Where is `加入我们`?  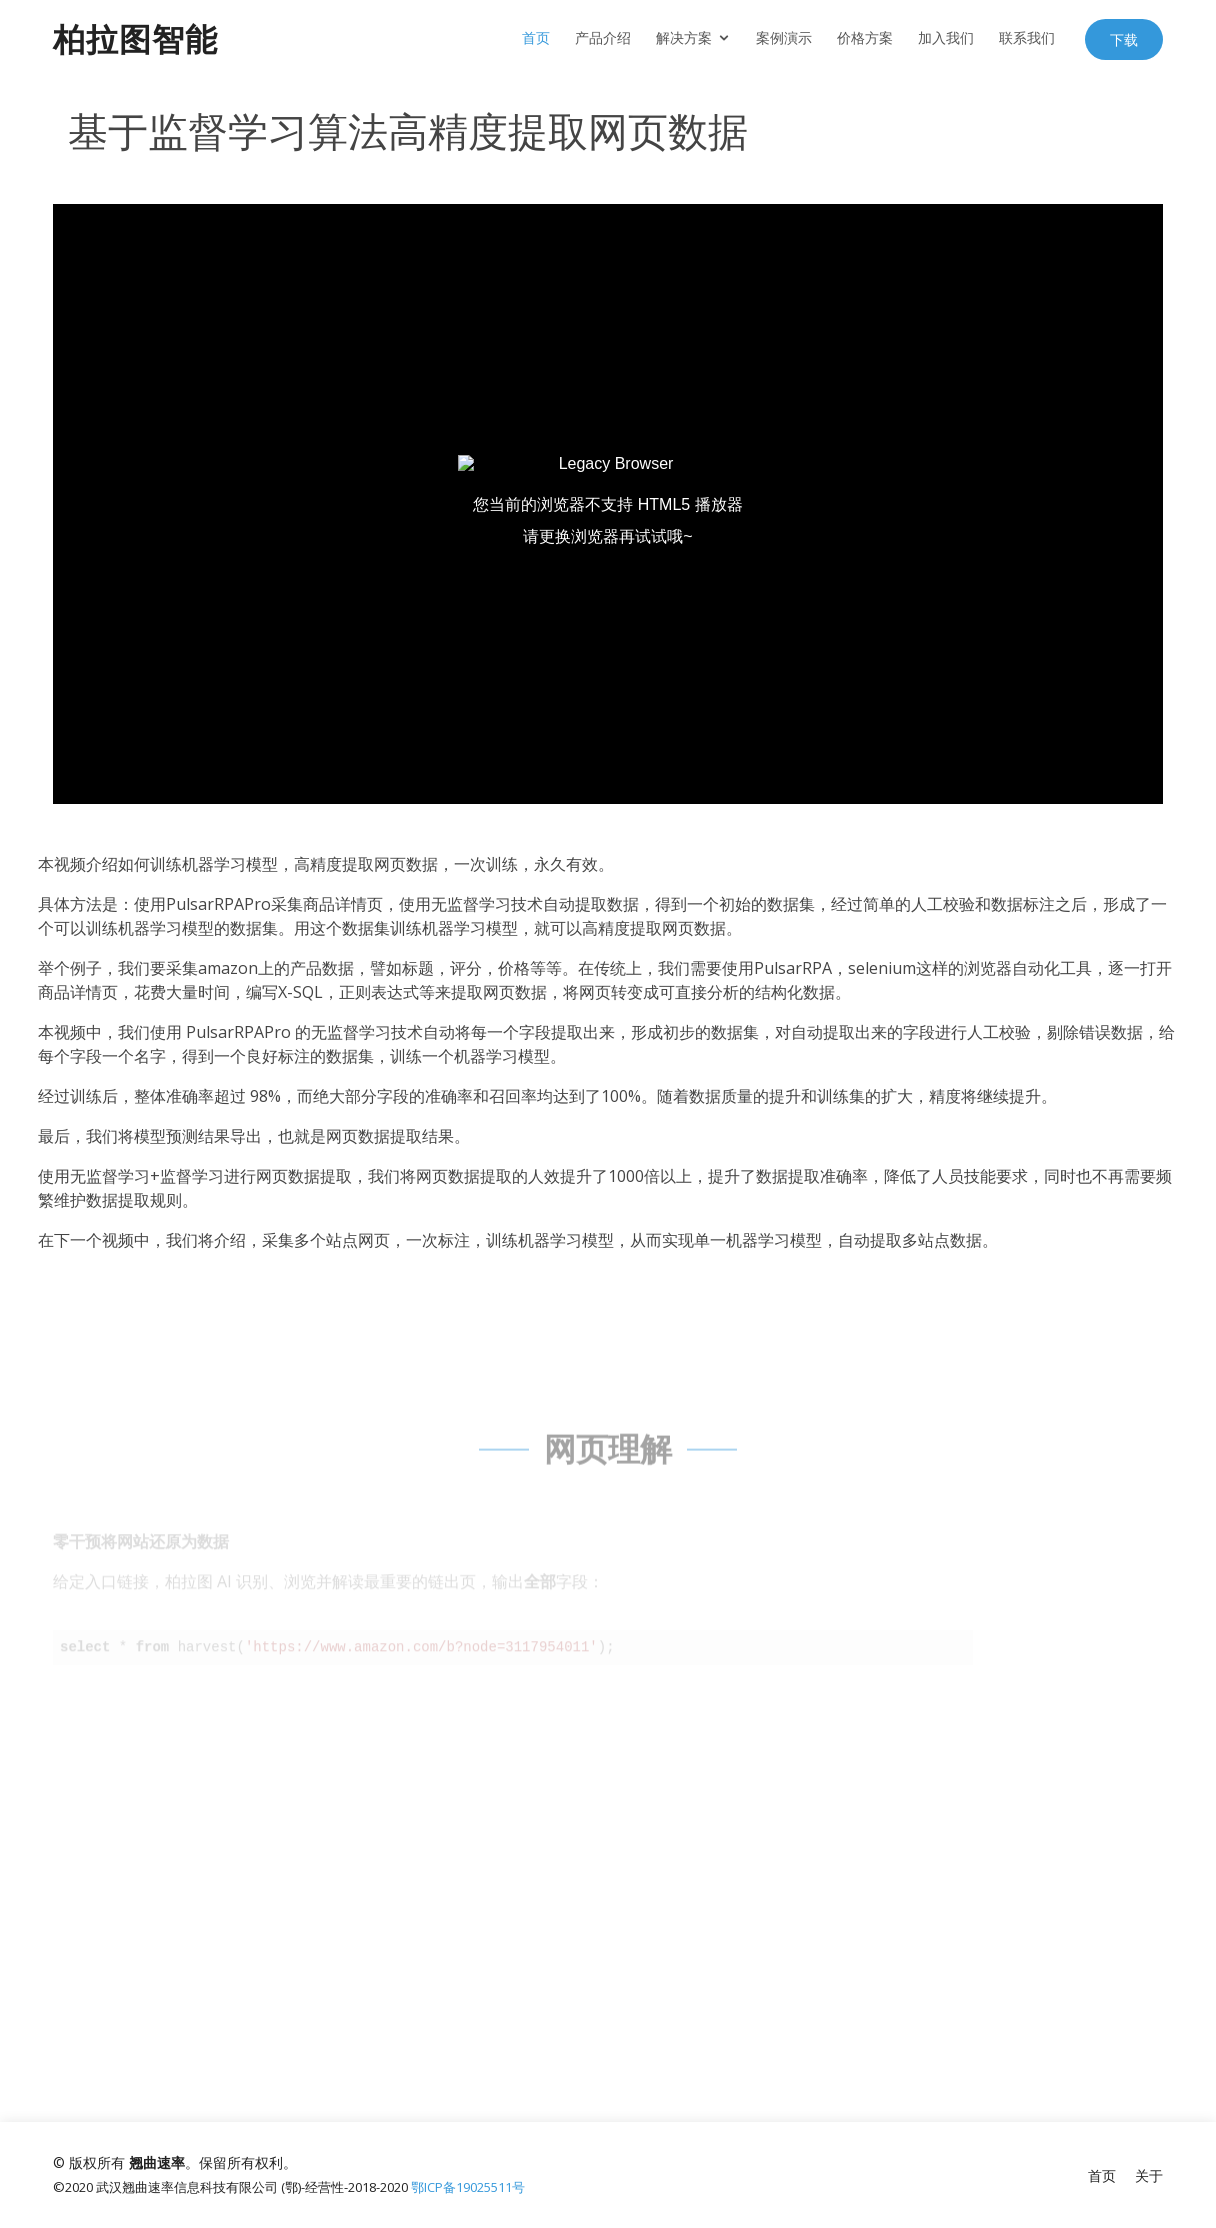
加入我们 is located at coordinates (946, 37).